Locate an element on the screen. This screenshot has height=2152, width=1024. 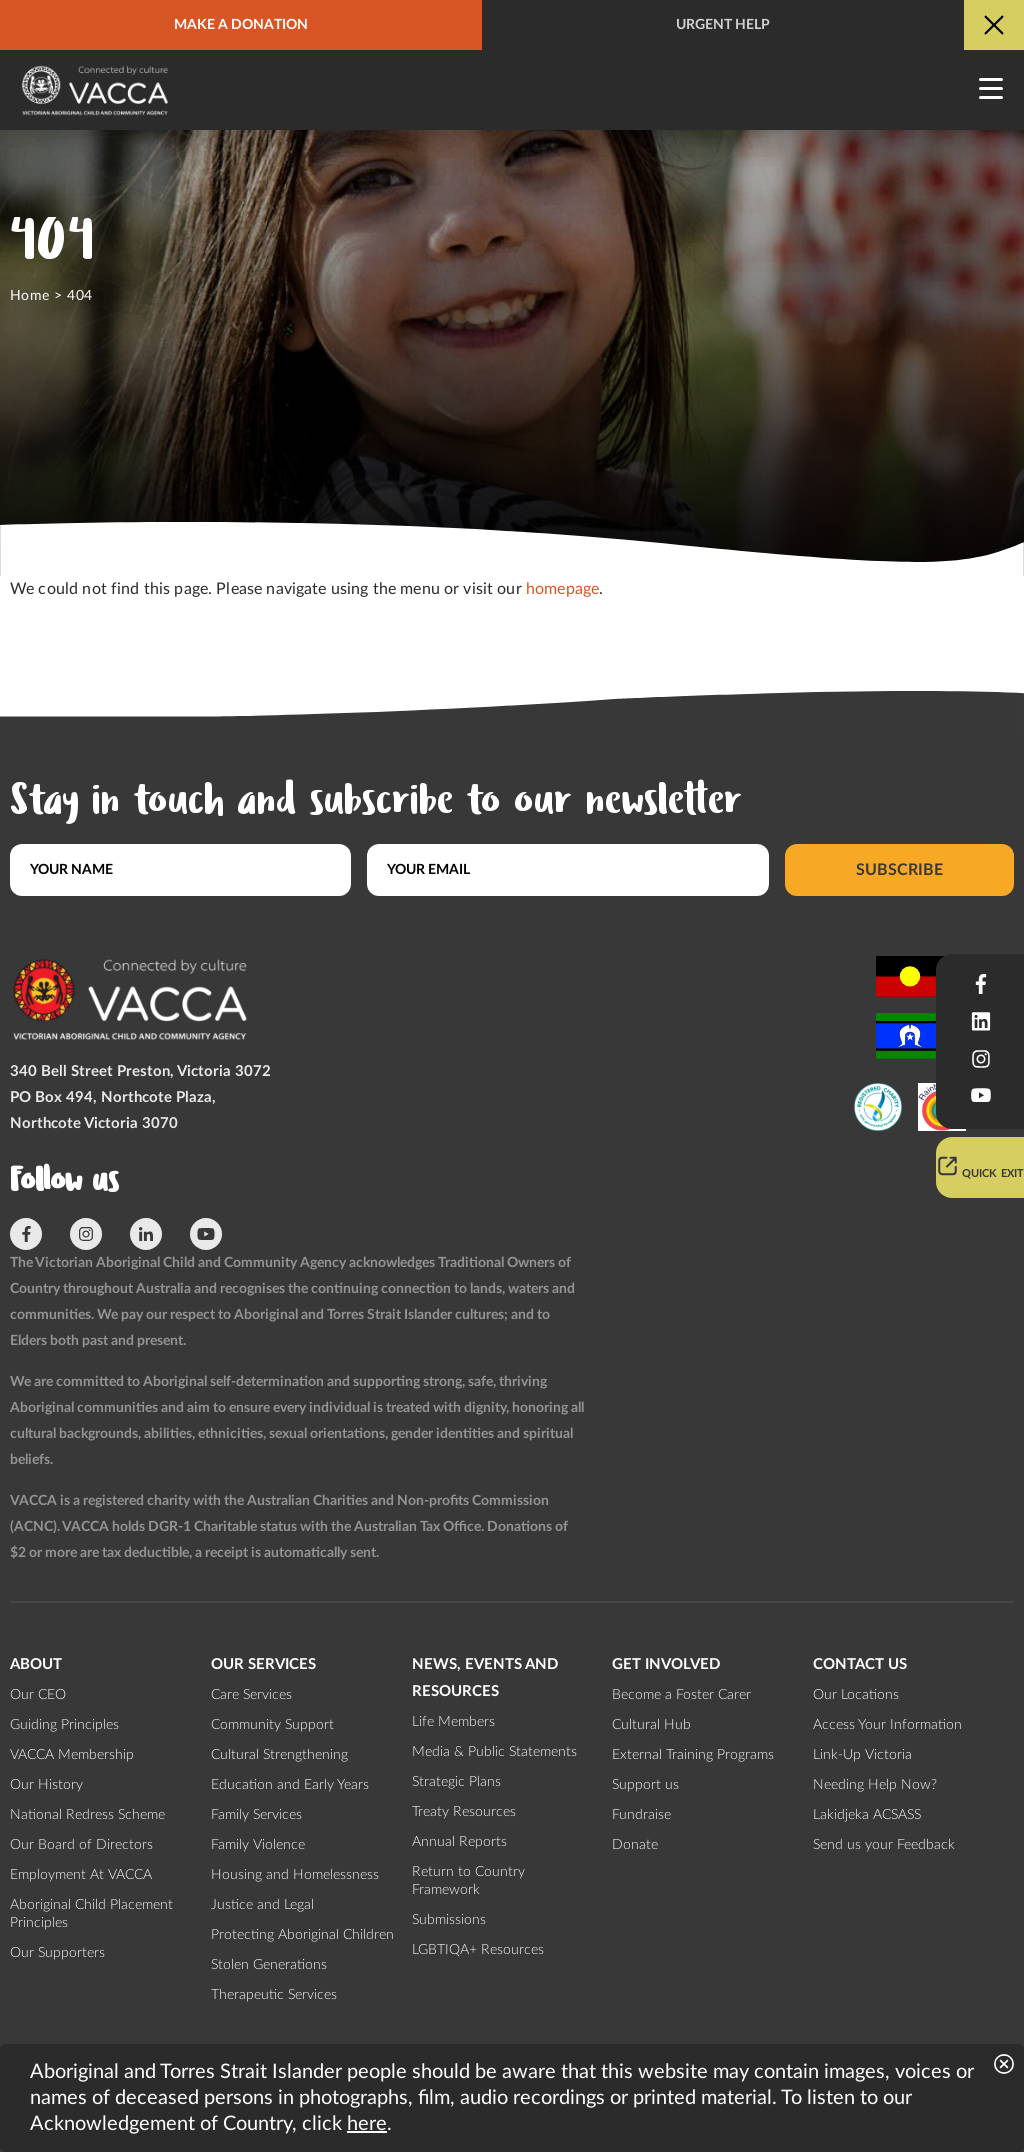
National Redress Scheme is located at coordinates (87, 1815).